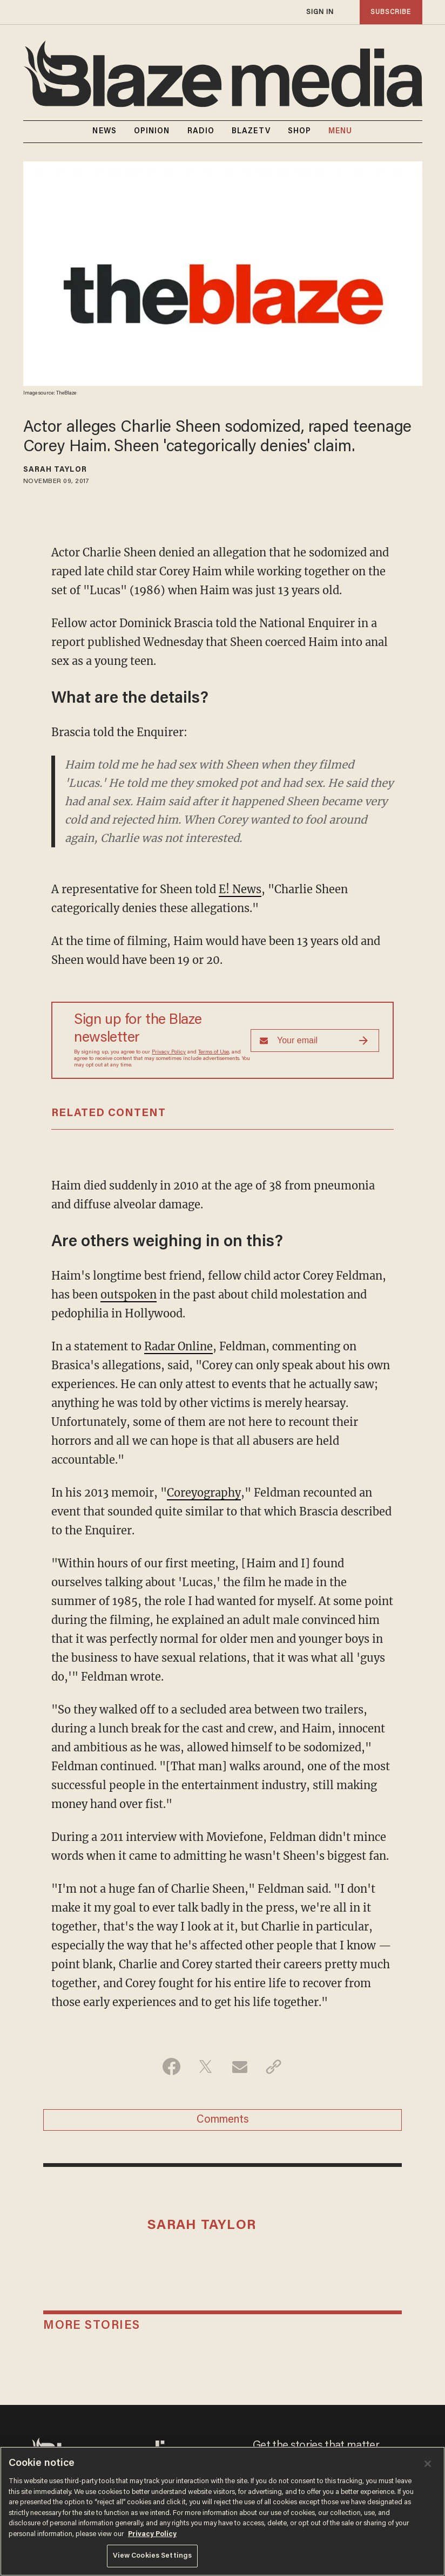 The height and width of the screenshot is (2576, 445). I want to click on [Share on Twitter], so click(205, 2066).